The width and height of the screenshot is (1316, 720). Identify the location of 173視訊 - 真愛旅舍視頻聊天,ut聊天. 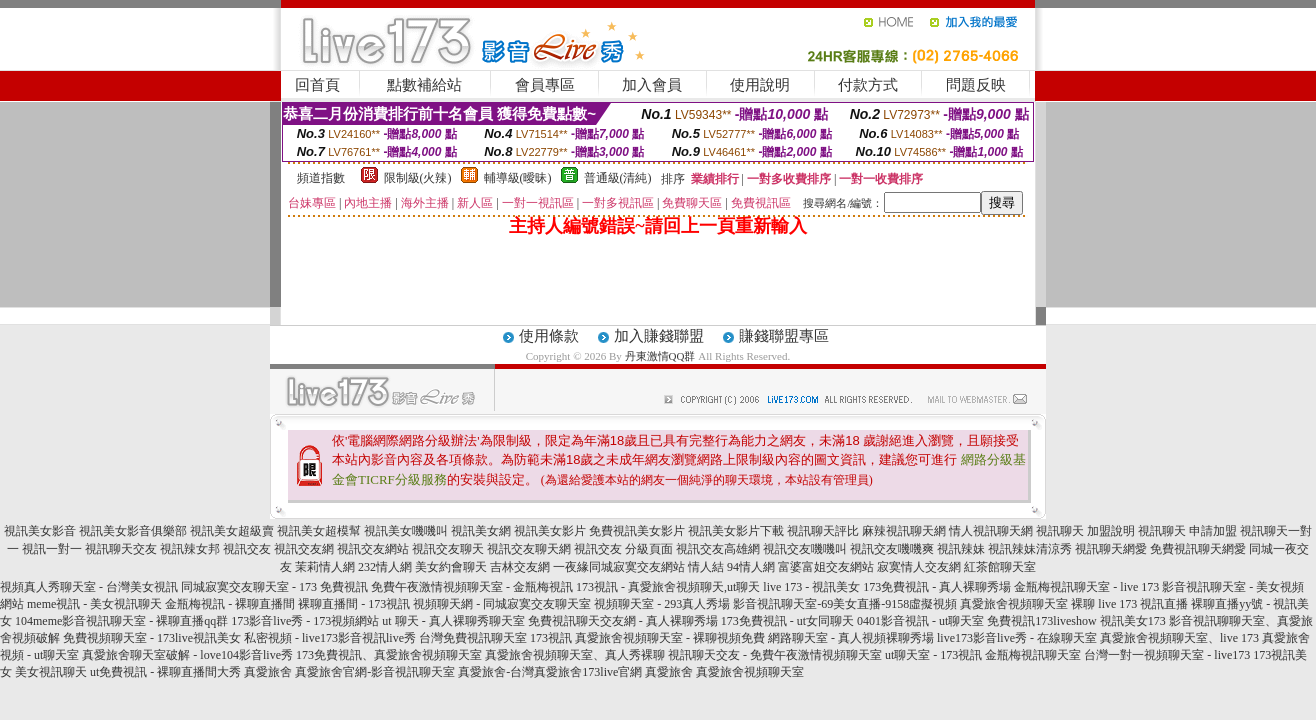
(668, 587).